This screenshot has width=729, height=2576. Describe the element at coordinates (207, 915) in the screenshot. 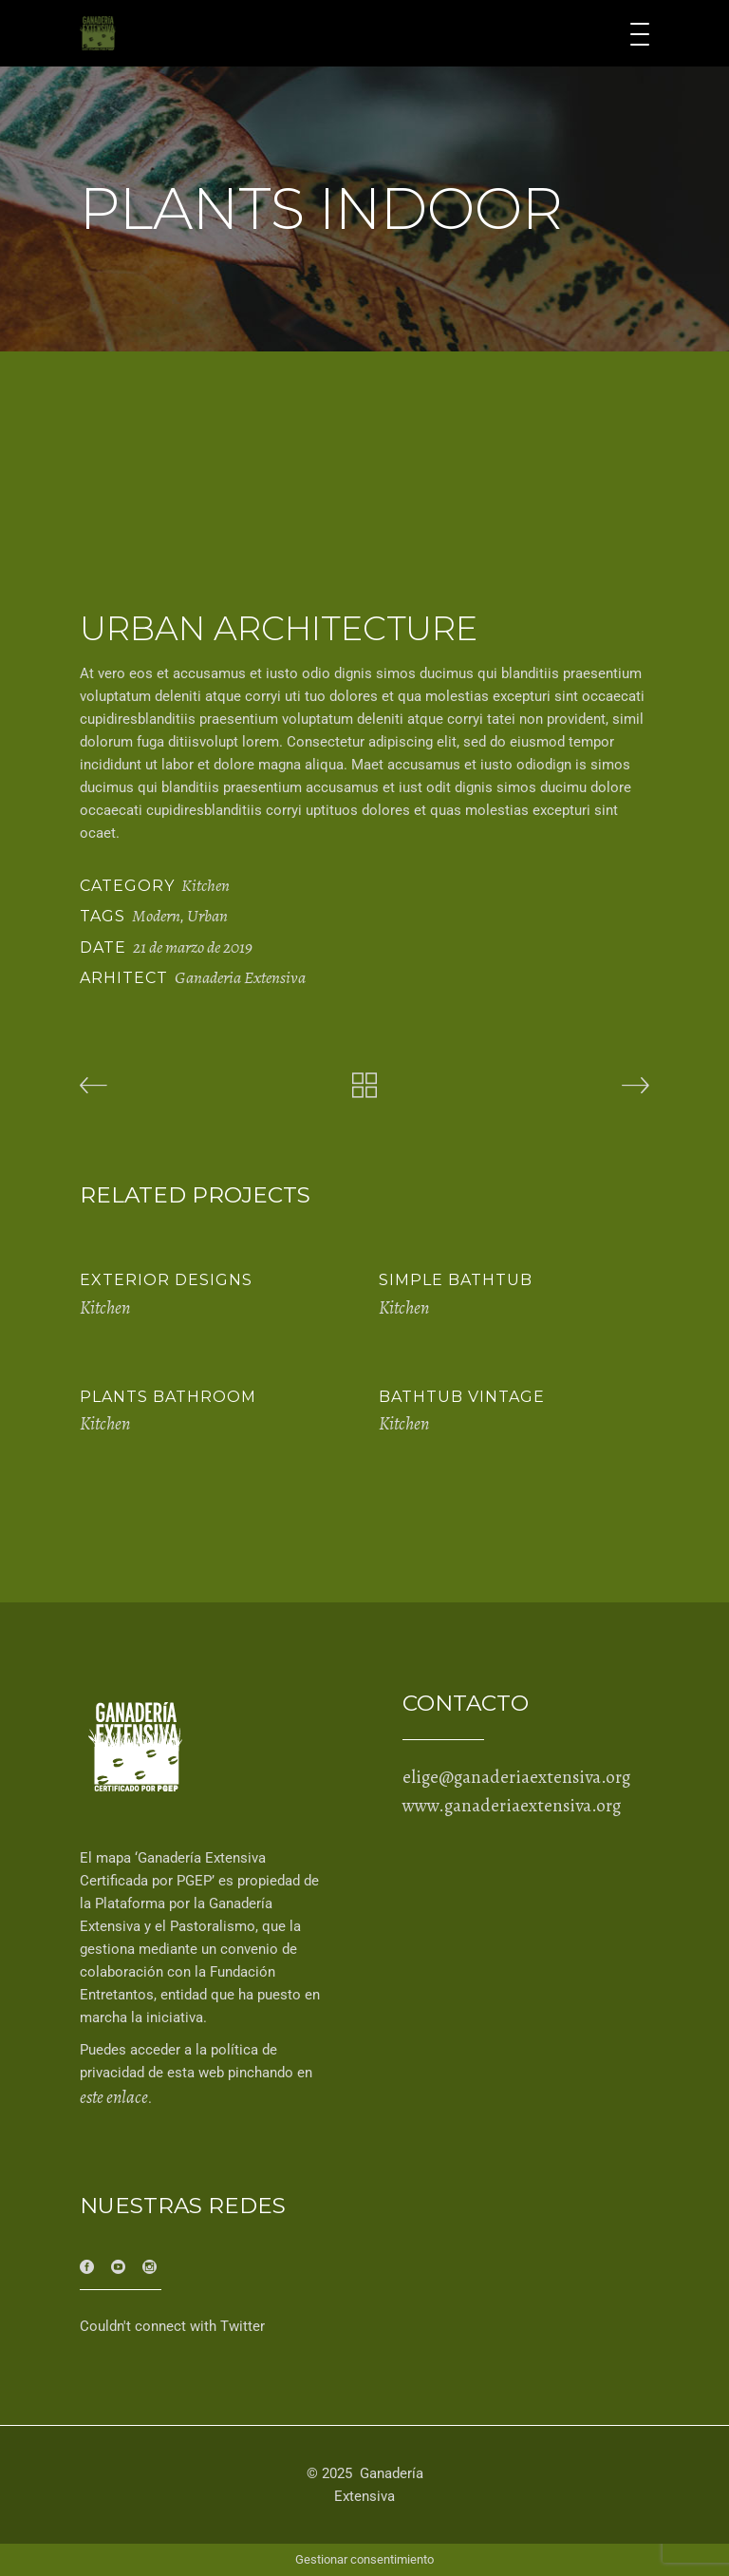

I see `Urban` at that location.